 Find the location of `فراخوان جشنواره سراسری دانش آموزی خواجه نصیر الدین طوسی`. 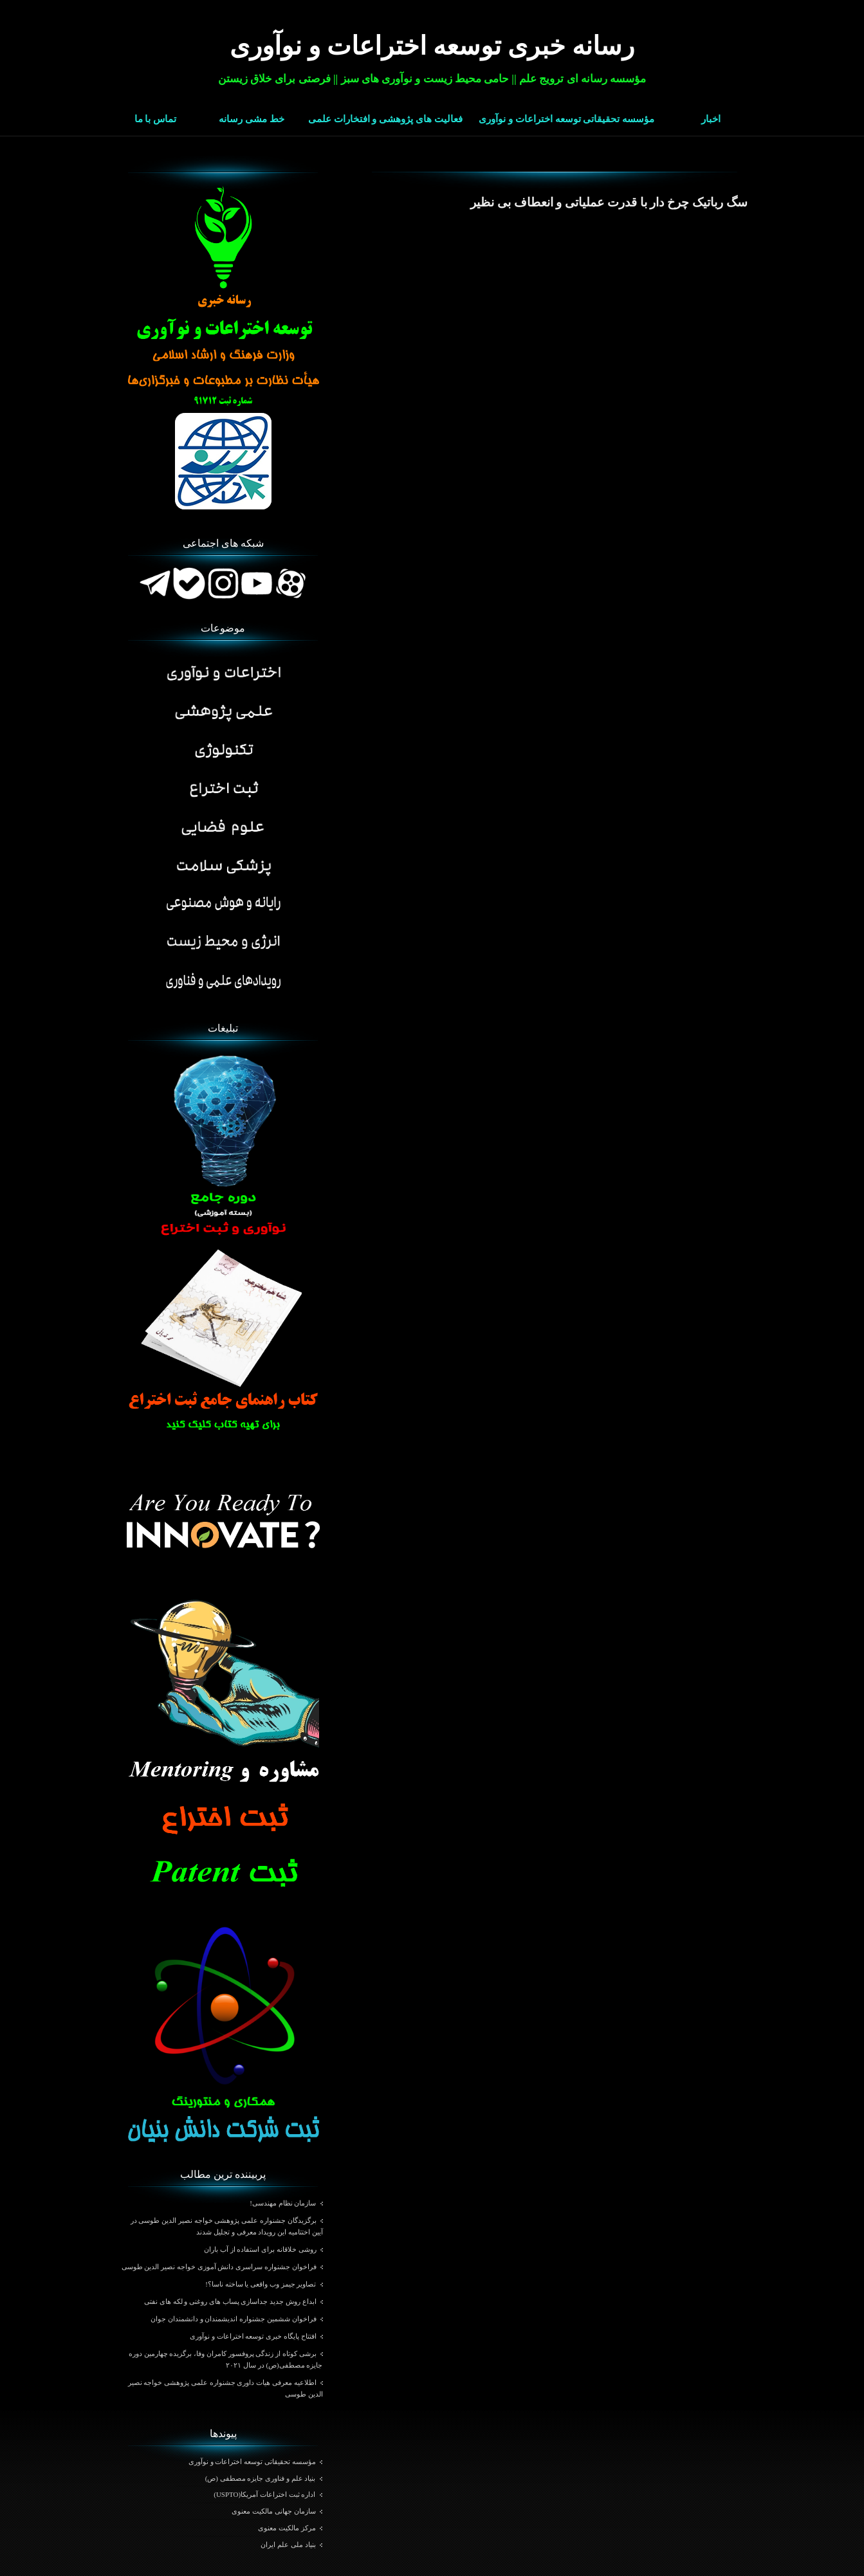

فراخوان جشنواره سراسری دانش آموزی خواجه نصیر الدین طوسی is located at coordinates (219, 2266).